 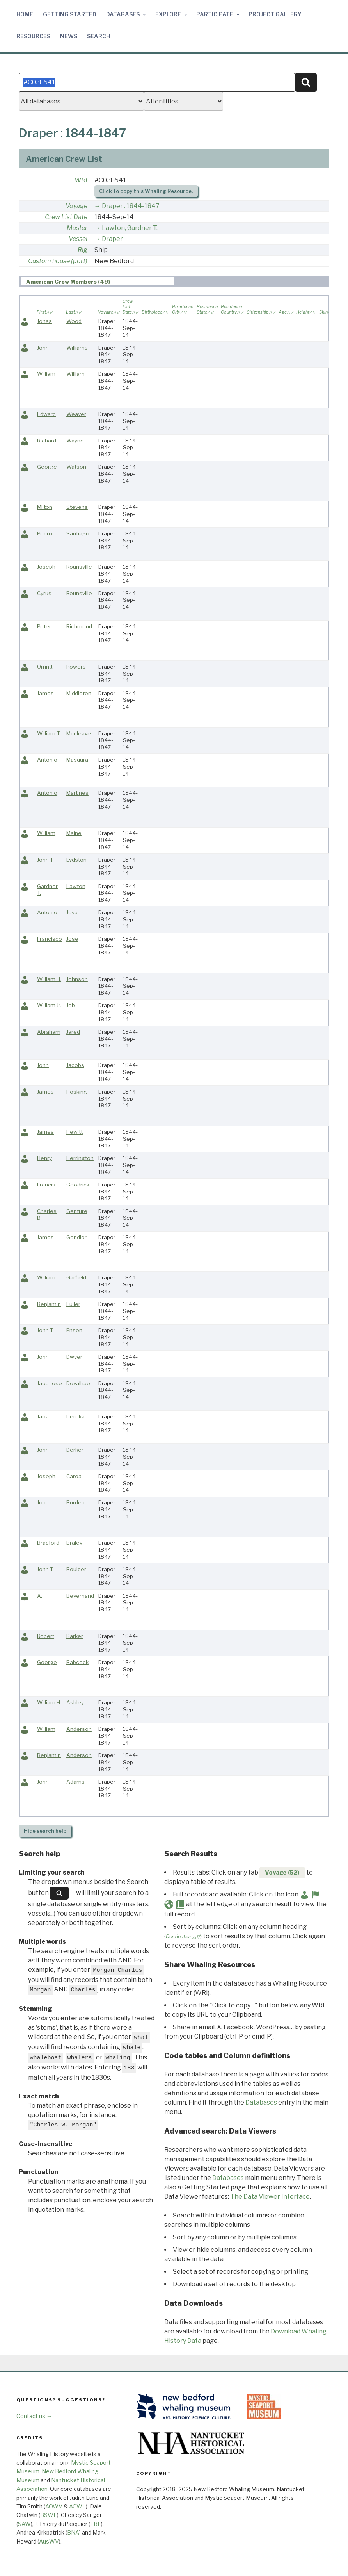 What do you see at coordinates (77, 228) in the screenshot?
I see `Master` at bounding box center [77, 228].